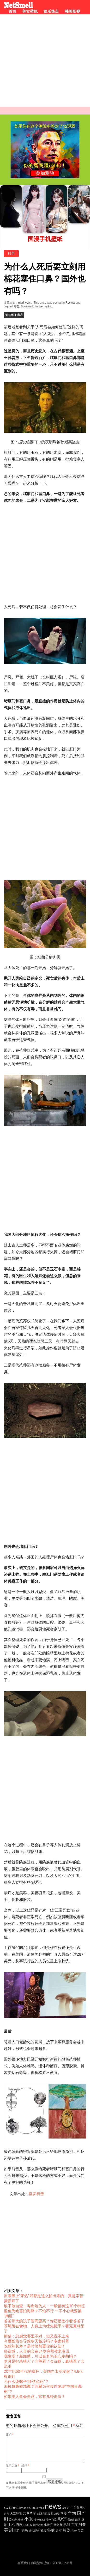  What do you see at coordinates (58, 2563) in the screenshot?
I see `京ICP备12002735号` at bounding box center [58, 2563].